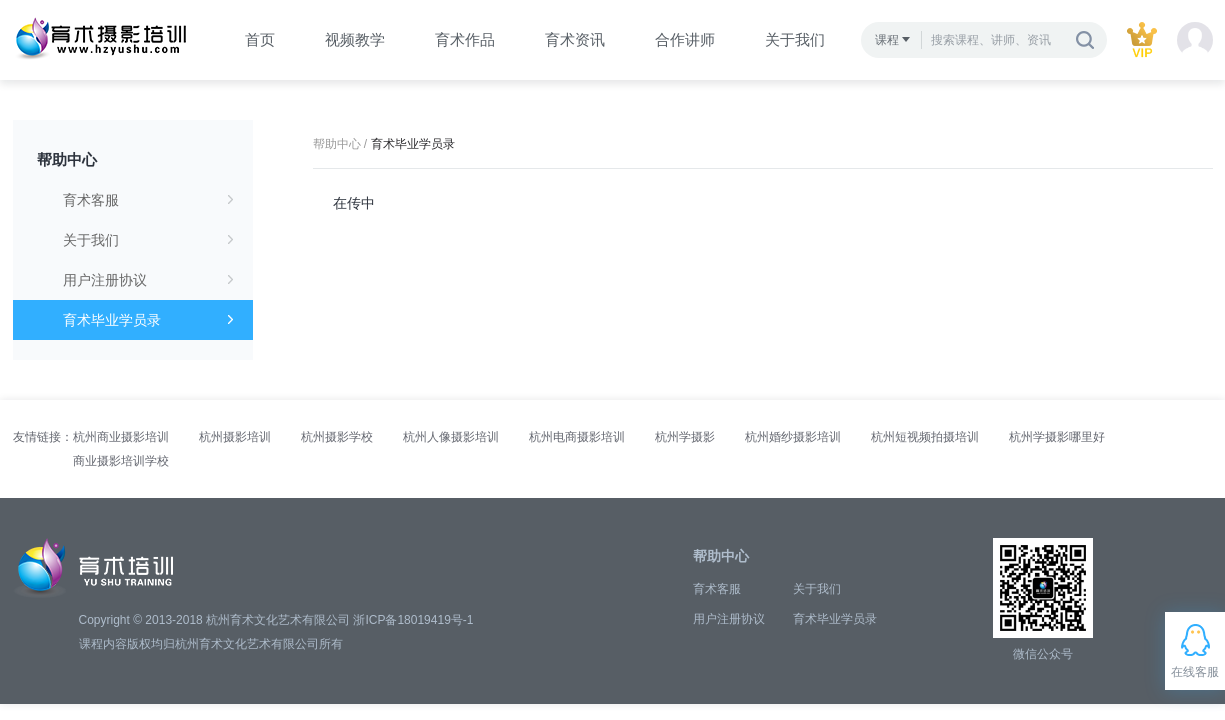 The width and height of the screenshot is (1225, 720). I want to click on 浙ICP备18019419号-1, so click(413, 620).